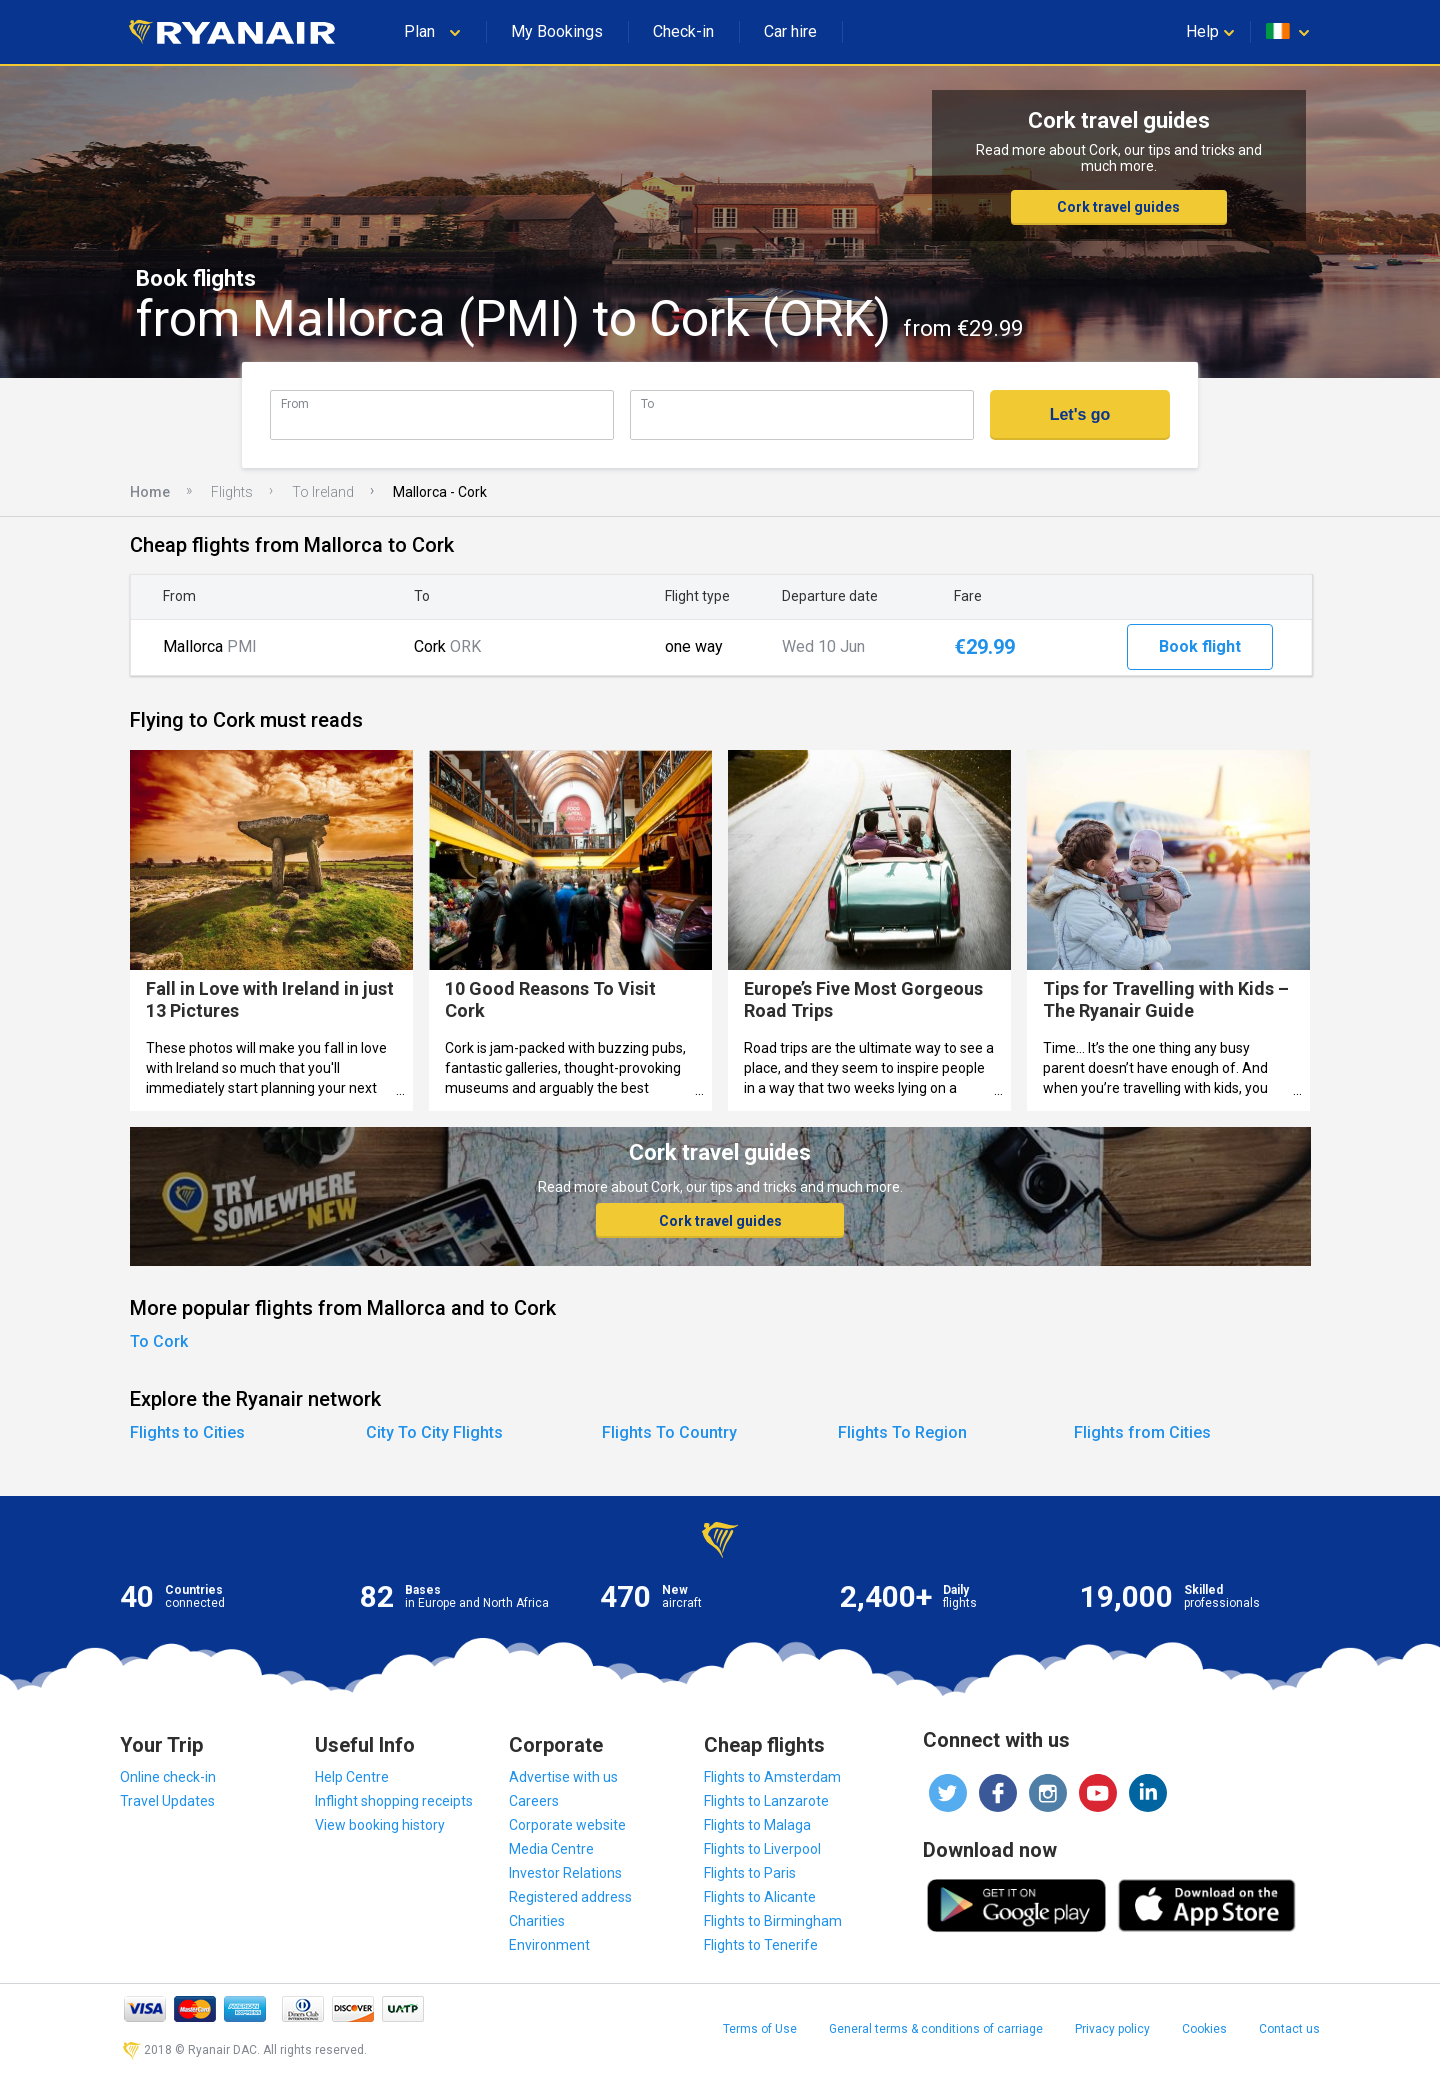 The image size is (1440, 2075). Describe the element at coordinates (683, 31) in the screenshot. I see `Check-in` at that location.